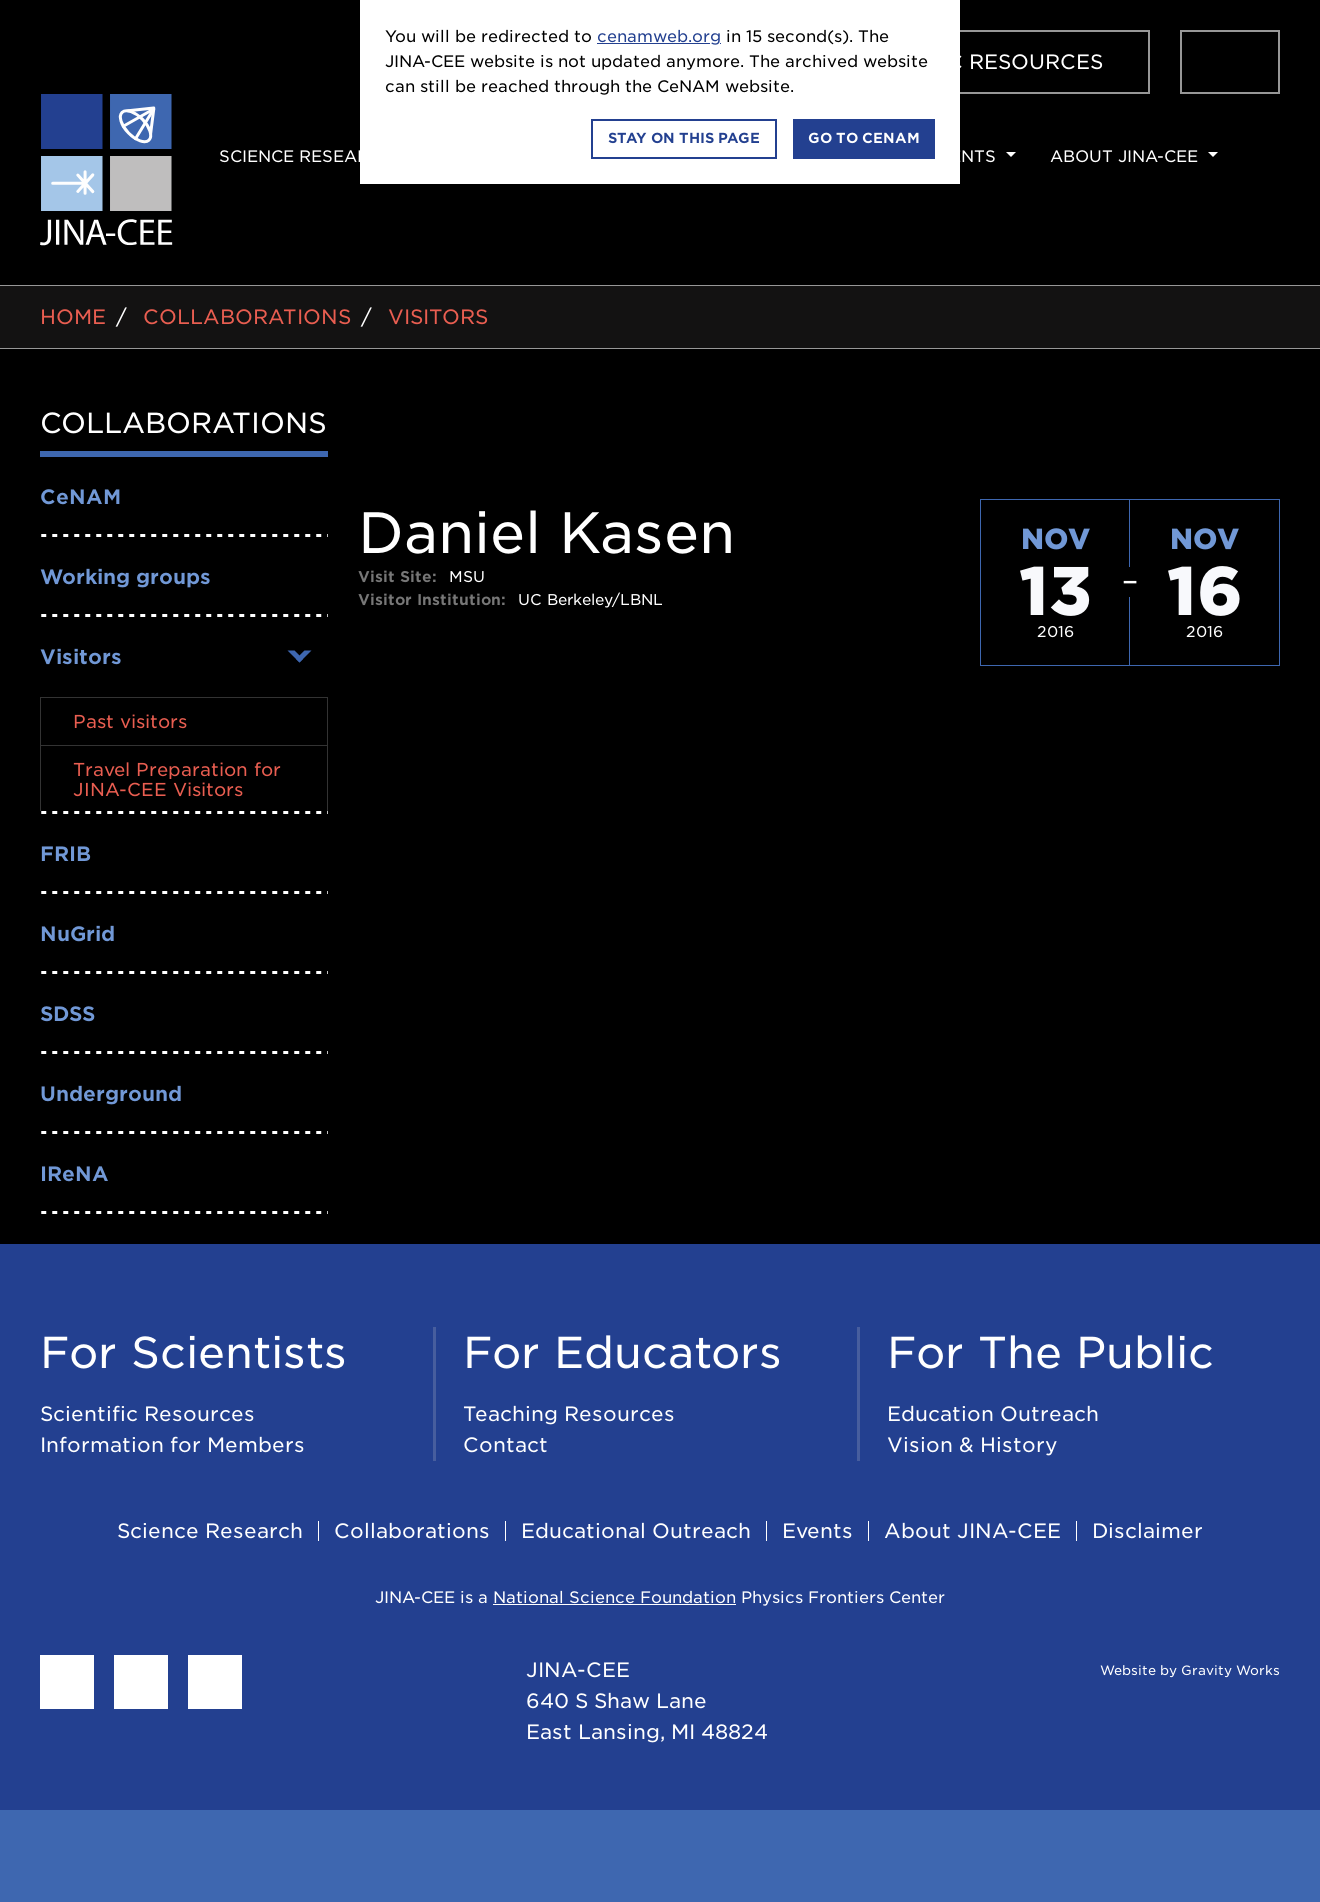 This screenshot has height=1902, width=1320. Describe the element at coordinates (659, 36) in the screenshot. I see `cenamweb.org` at that location.